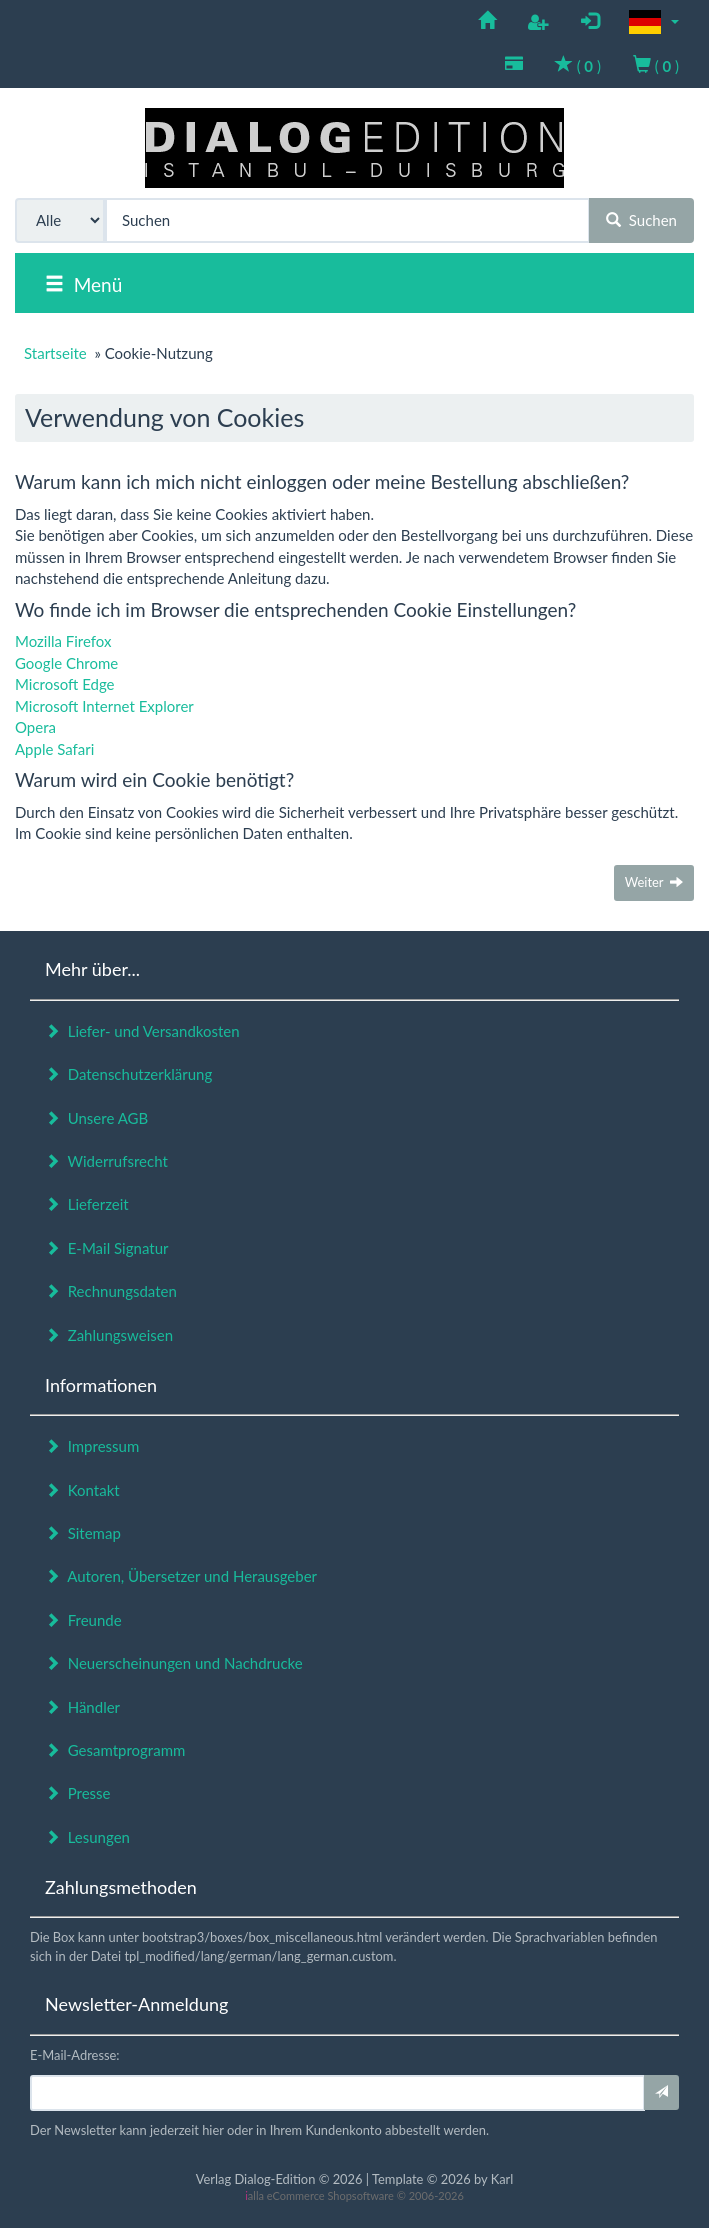 The height and width of the screenshot is (2228, 709). I want to click on Lieferzeit, so click(87, 1204).